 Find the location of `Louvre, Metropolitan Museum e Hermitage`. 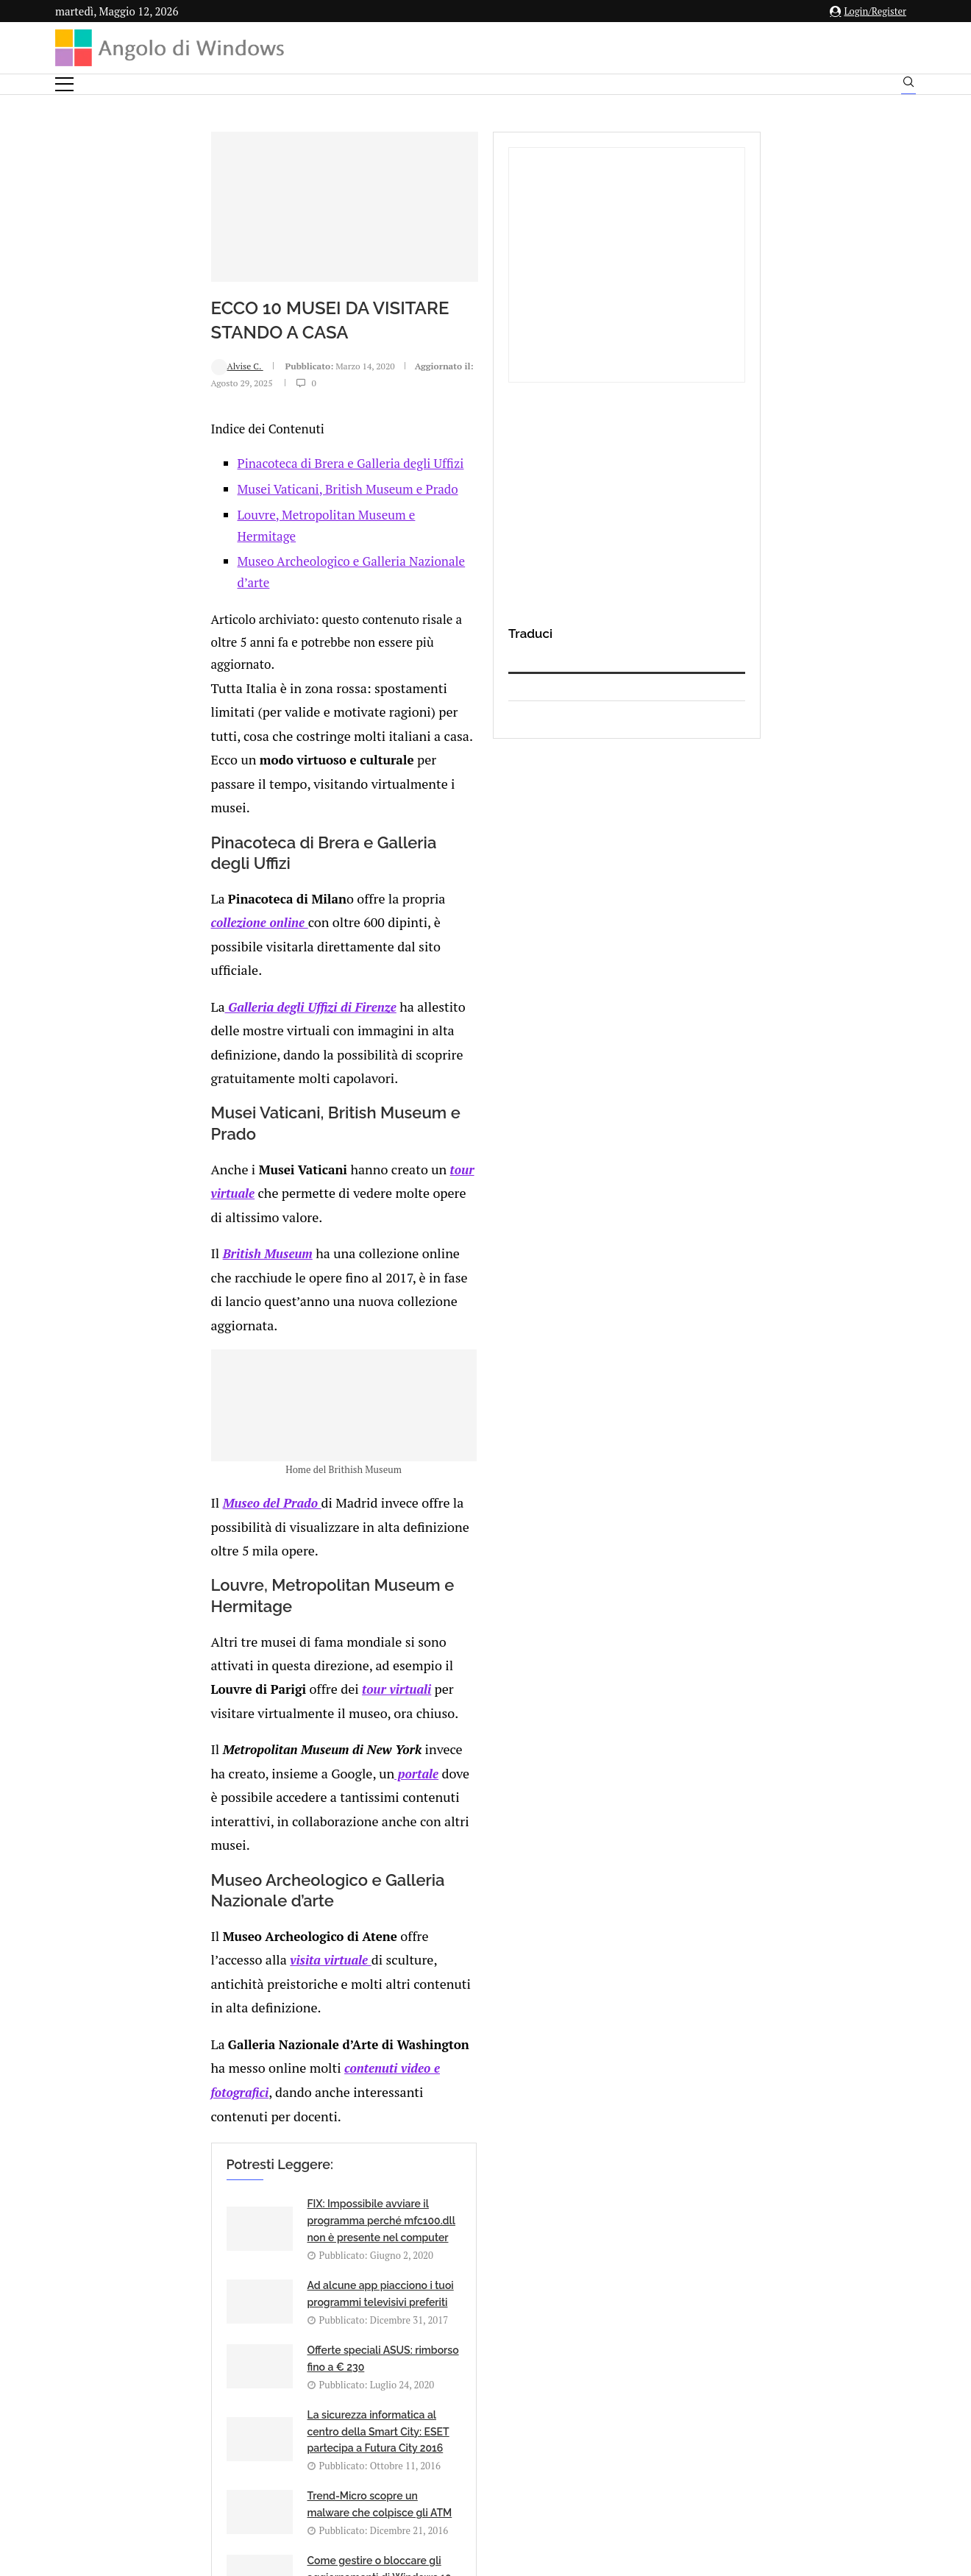

Louvre, Metropolitan Museum e Hermitage is located at coordinates (220, 558).